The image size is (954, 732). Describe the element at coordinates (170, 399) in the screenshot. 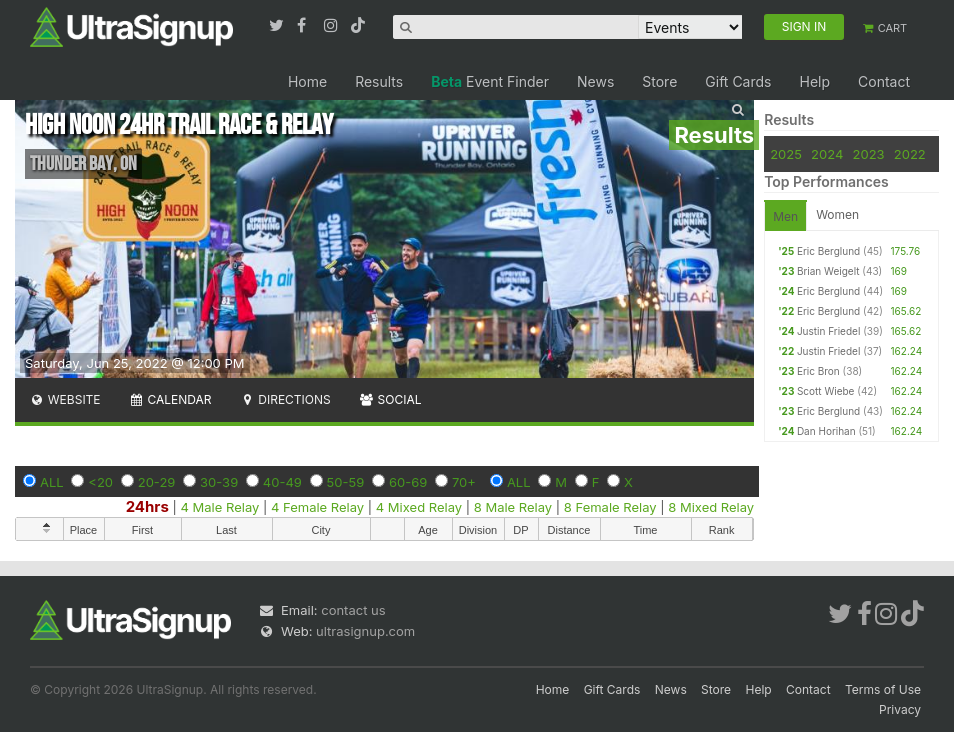

I see `Calendar` at that location.